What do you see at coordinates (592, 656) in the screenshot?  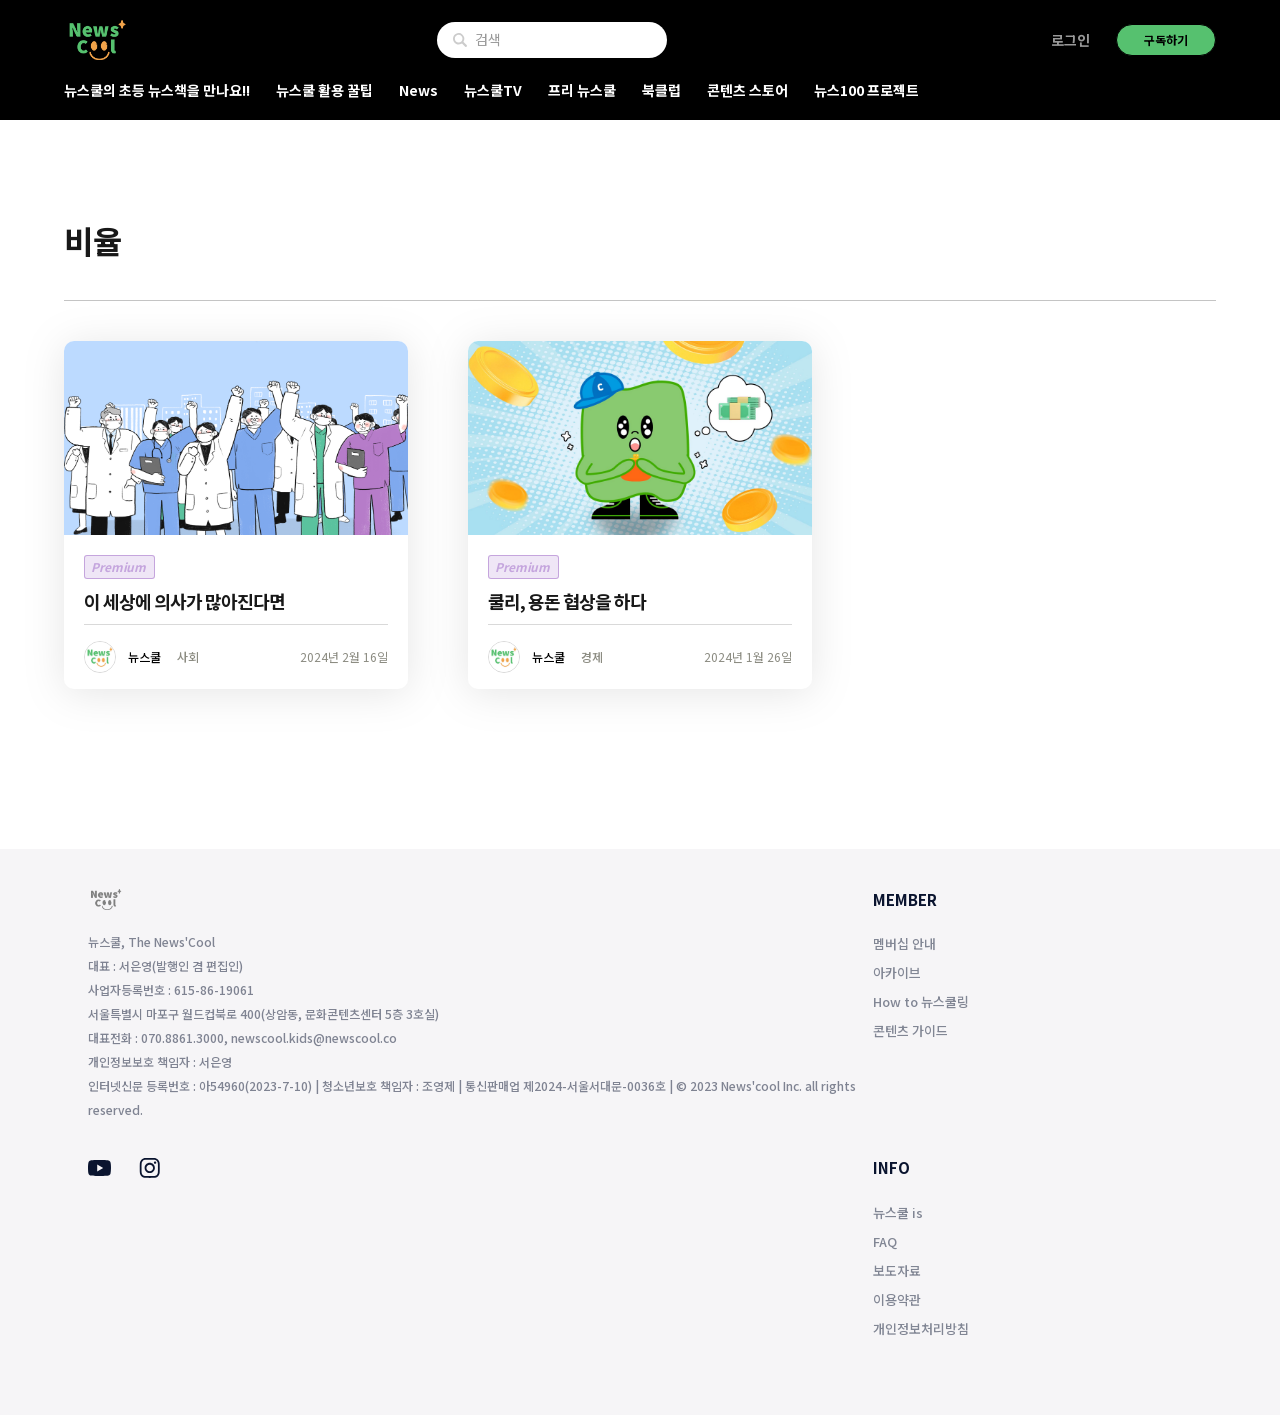 I see `경제` at bounding box center [592, 656].